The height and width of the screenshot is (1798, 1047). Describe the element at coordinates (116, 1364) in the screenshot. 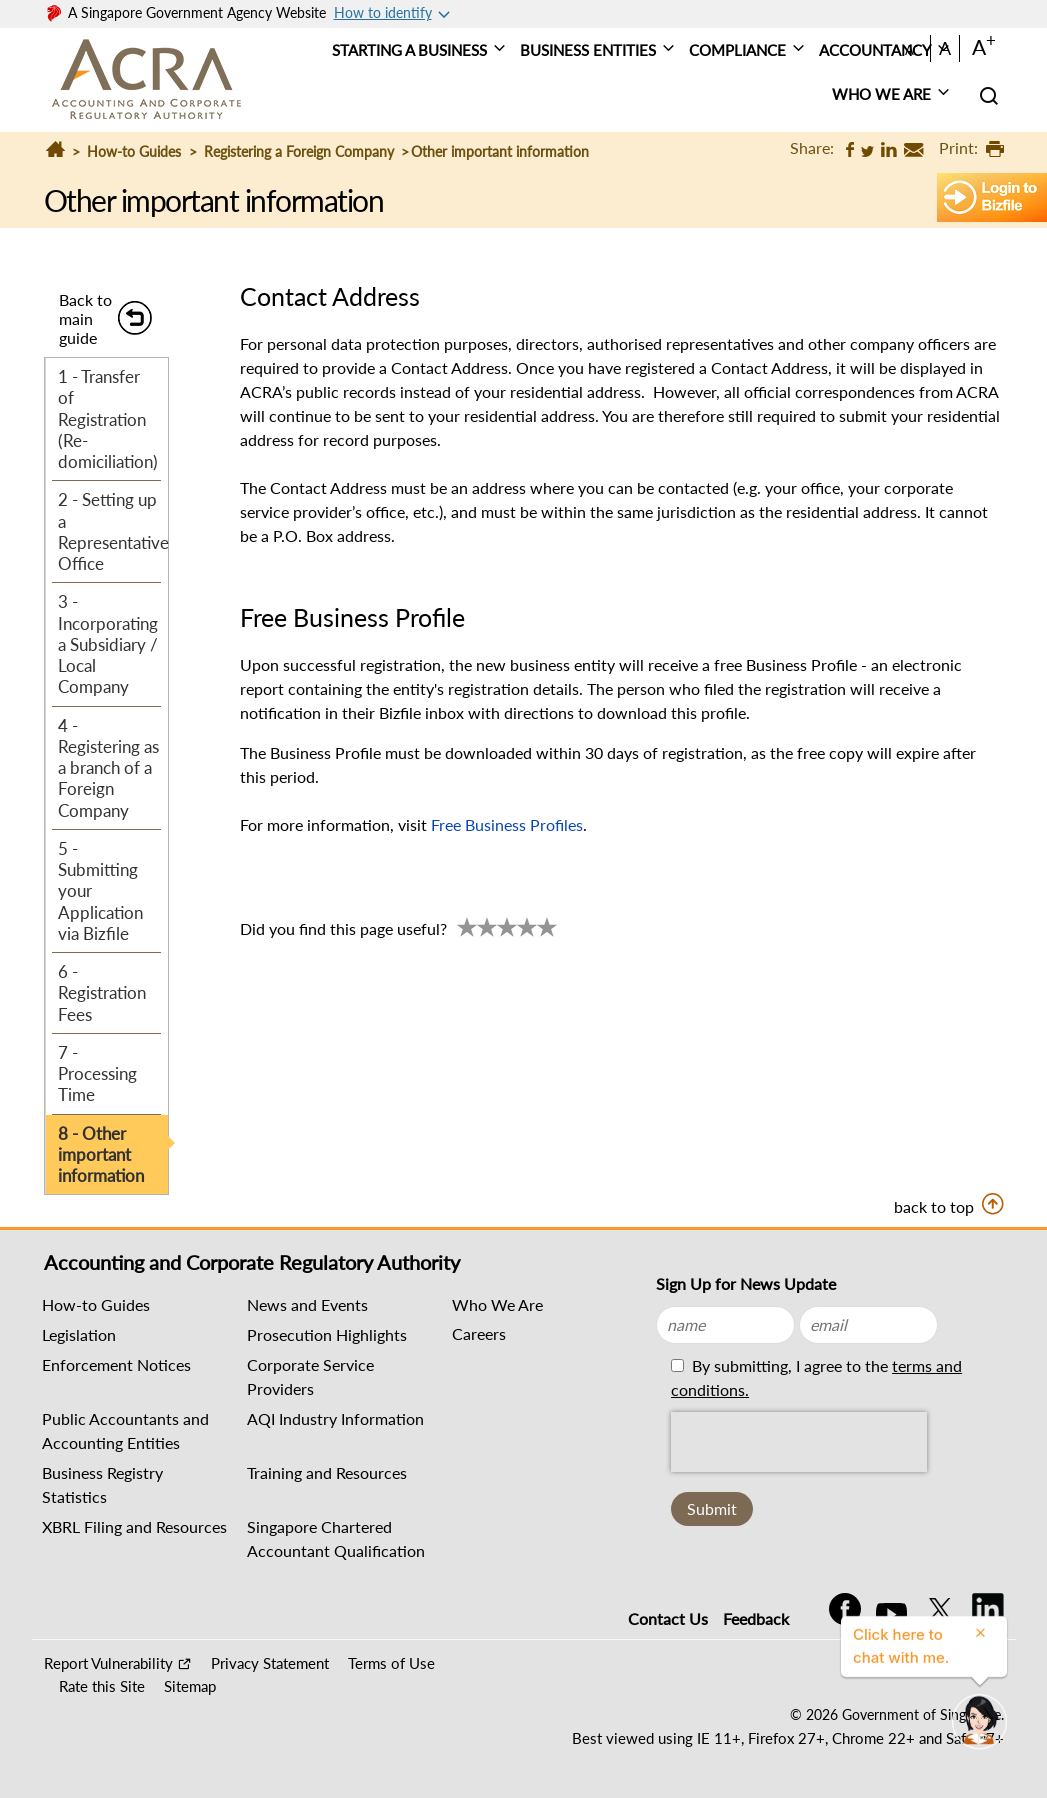

I see `Enforcement Notices` at that location.